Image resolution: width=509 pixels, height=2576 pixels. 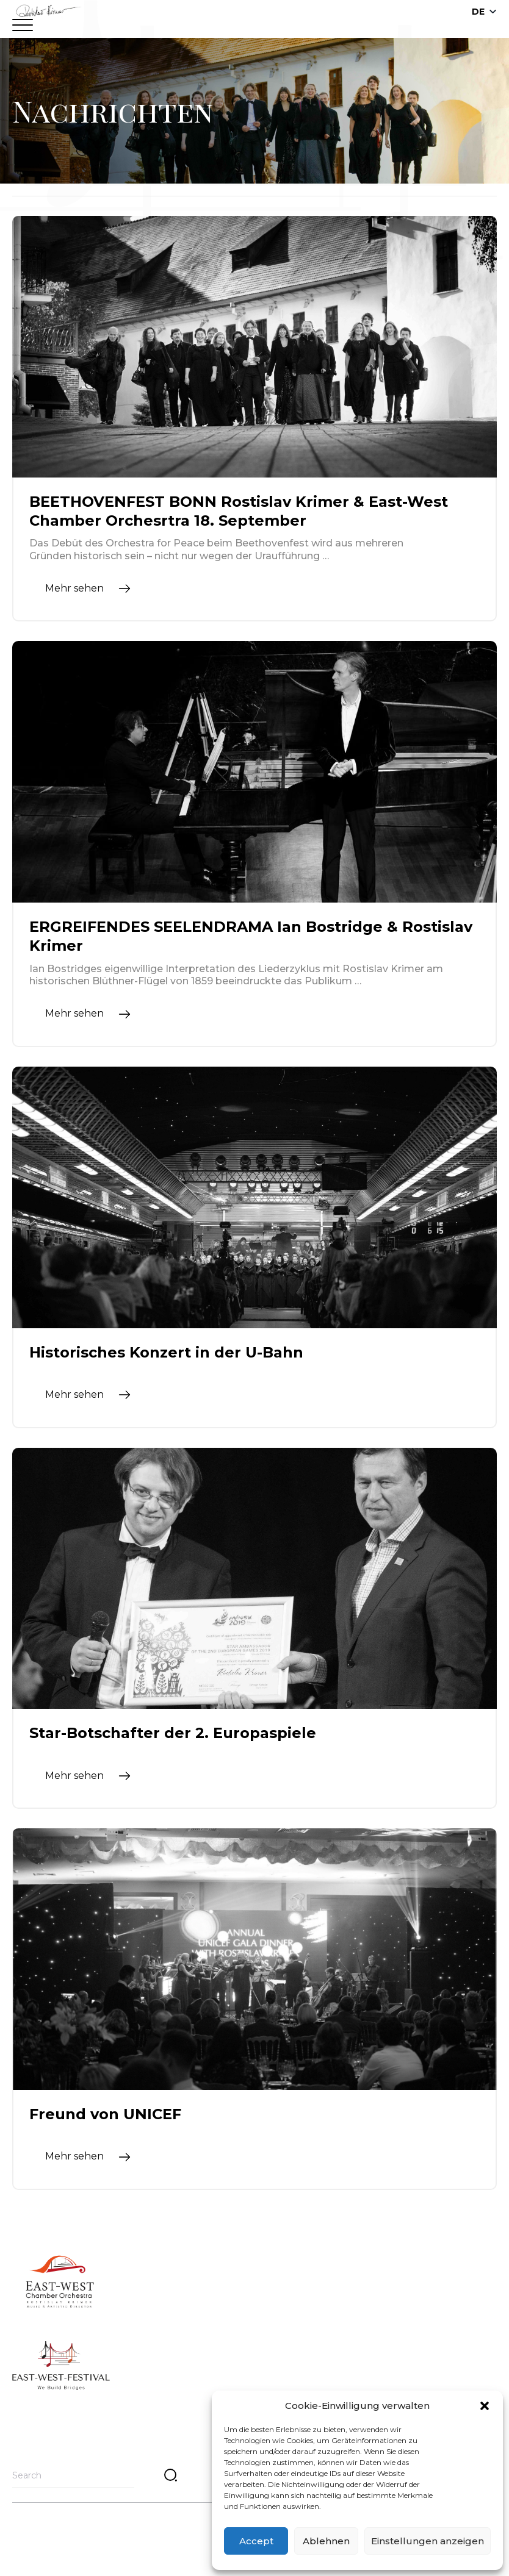 What do you see at coordinates (74, 588) in the screenshot?
I see `Mehr sehen` at bounding box center [74, 588].